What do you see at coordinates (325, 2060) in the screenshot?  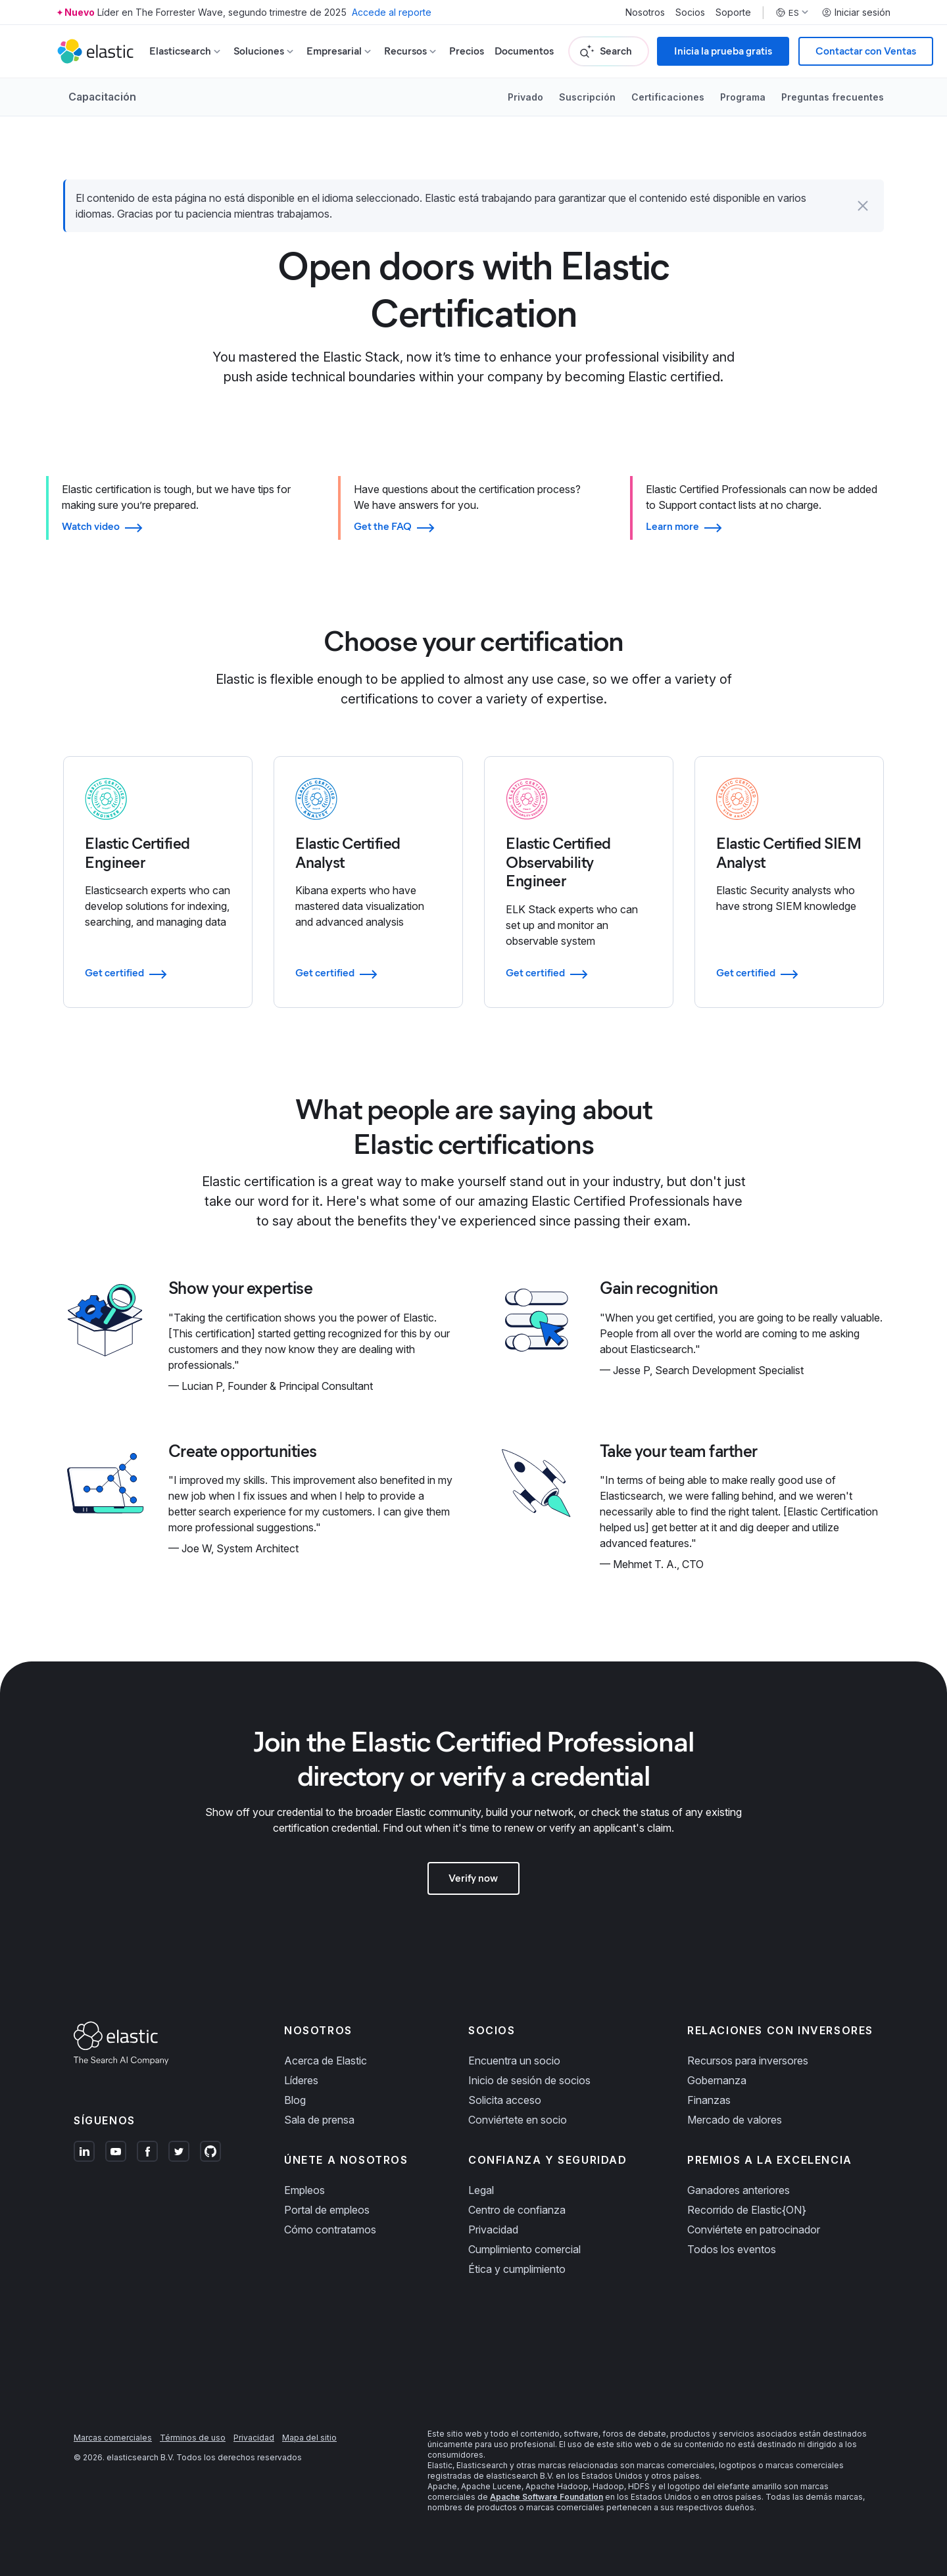 I see `Acerca de Elastic` at bounding box center [325, 2060].